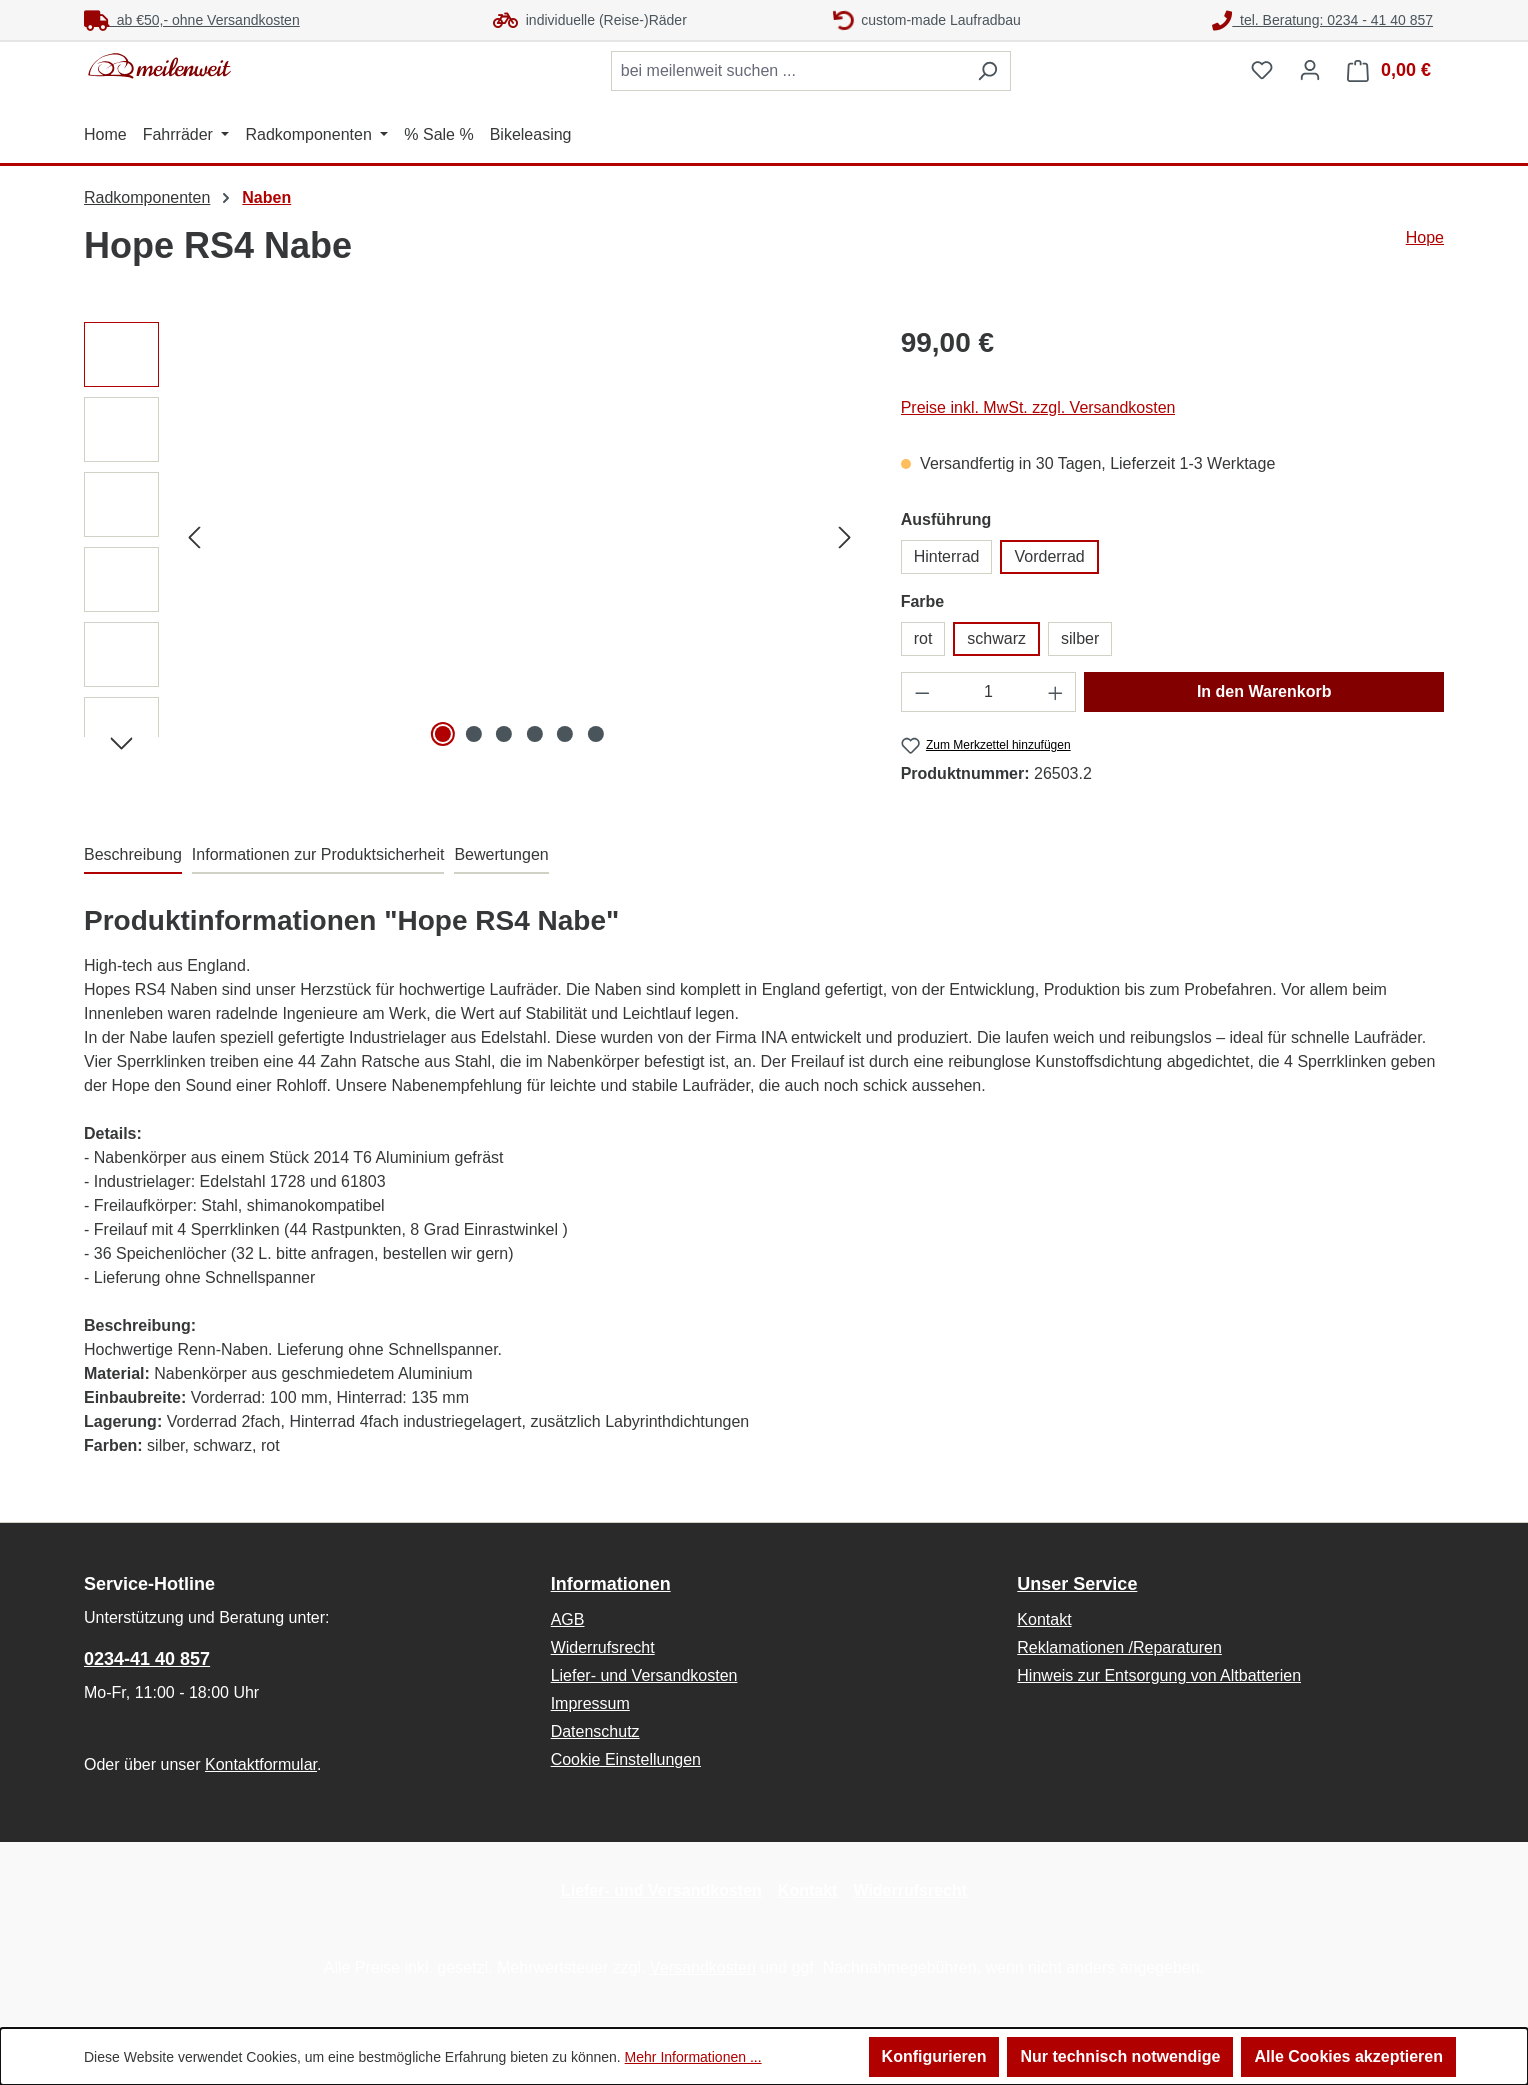  I want to click on [region], so click(472, 537).